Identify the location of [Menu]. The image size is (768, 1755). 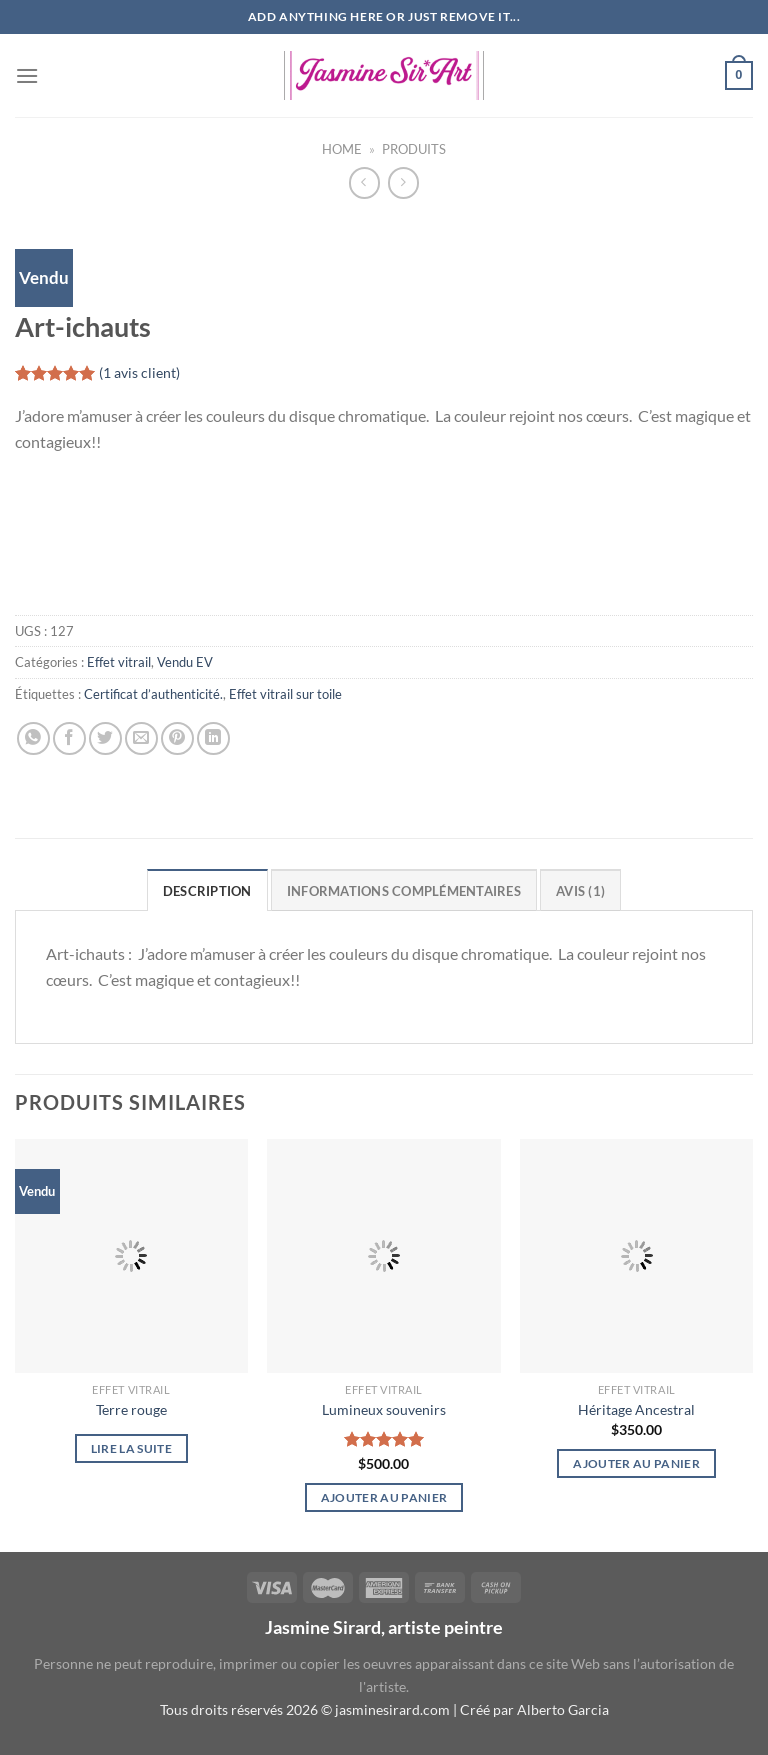
(27, 75).